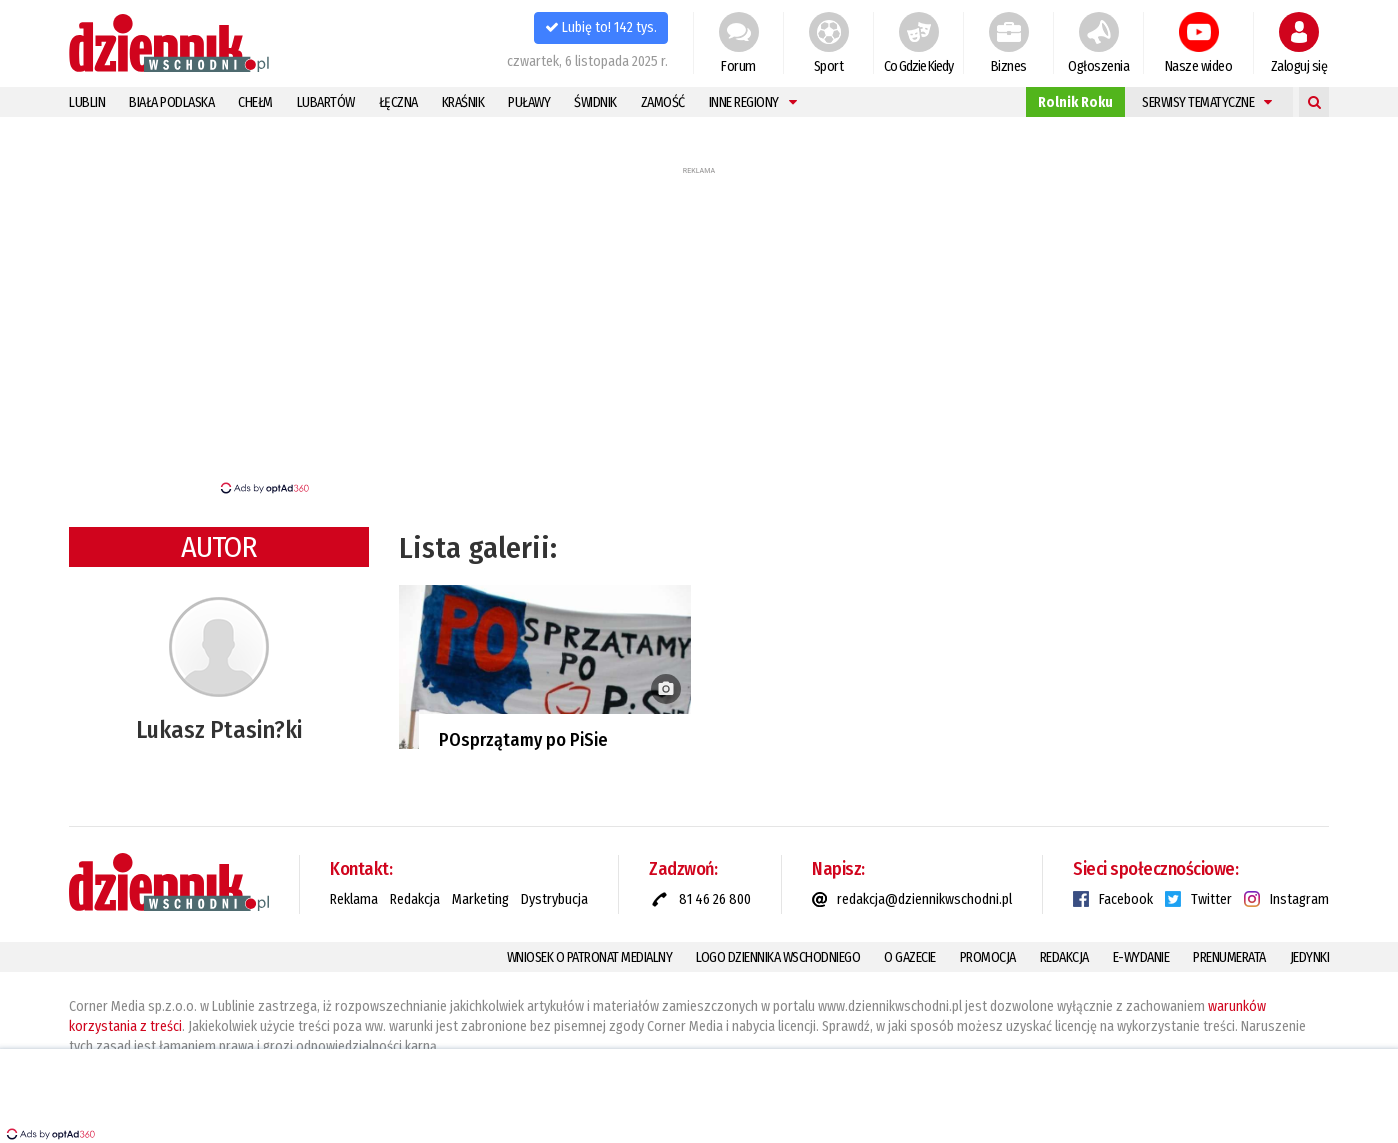  Describe the element at coordinates (354, 899) in the screenshot. I see `Reklama` at that location.